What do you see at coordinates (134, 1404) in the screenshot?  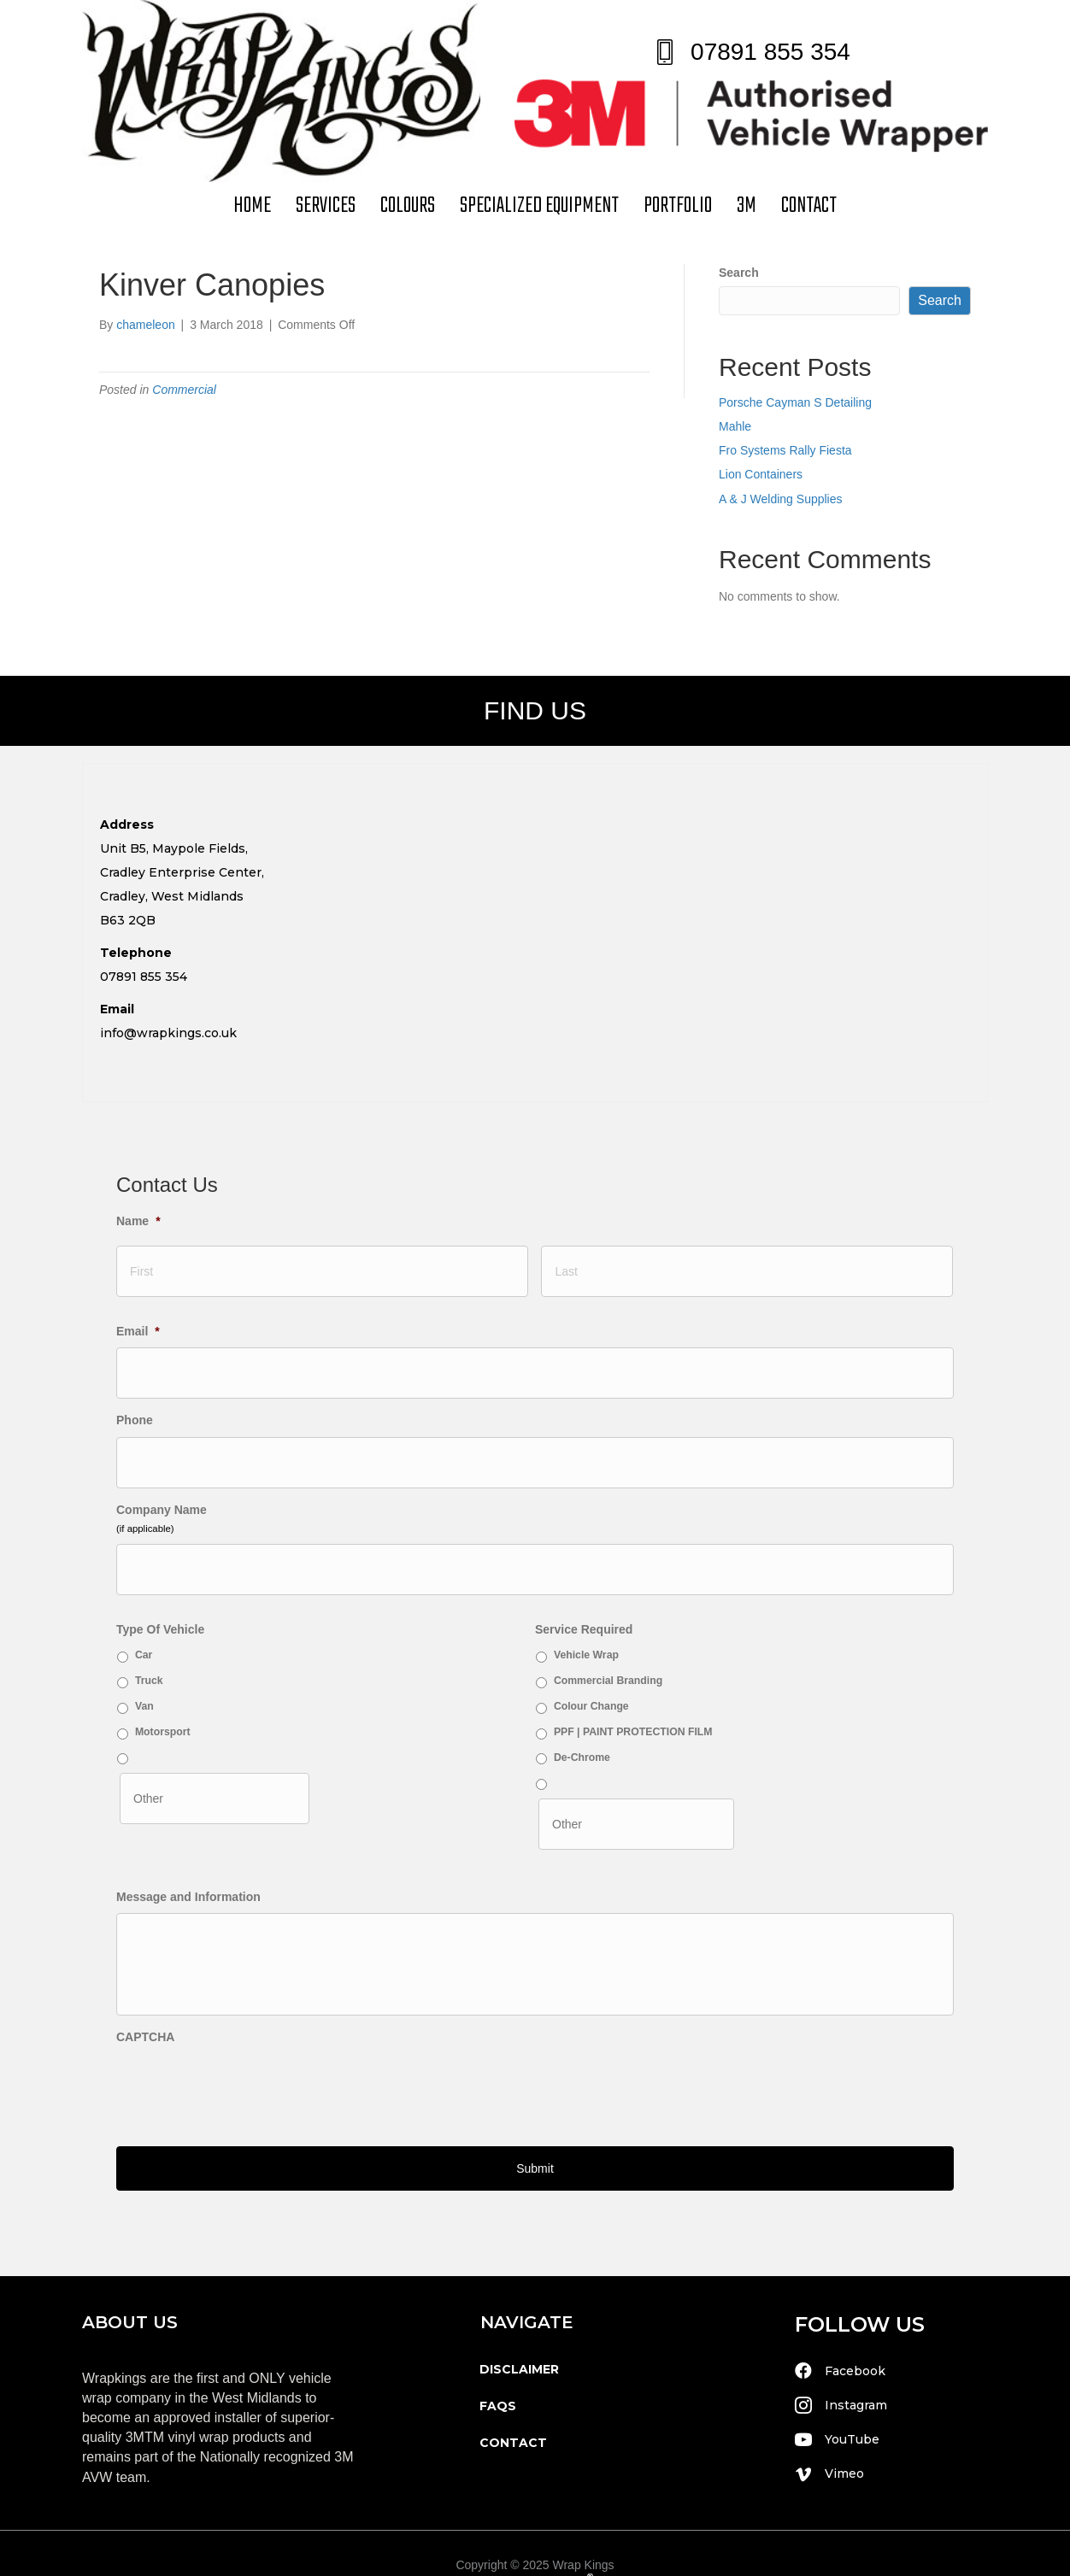 I see `Phone` at bounding box center [134, 1404].